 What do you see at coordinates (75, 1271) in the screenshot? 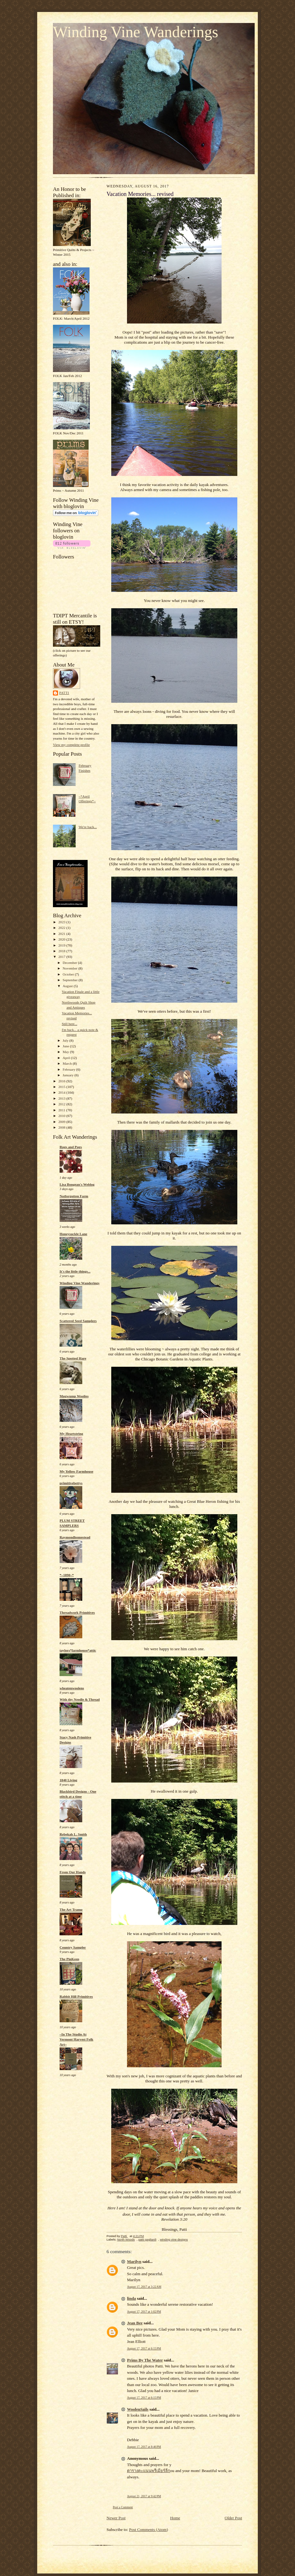
I see `It's the little things...` at bounding box center [75, 1271].